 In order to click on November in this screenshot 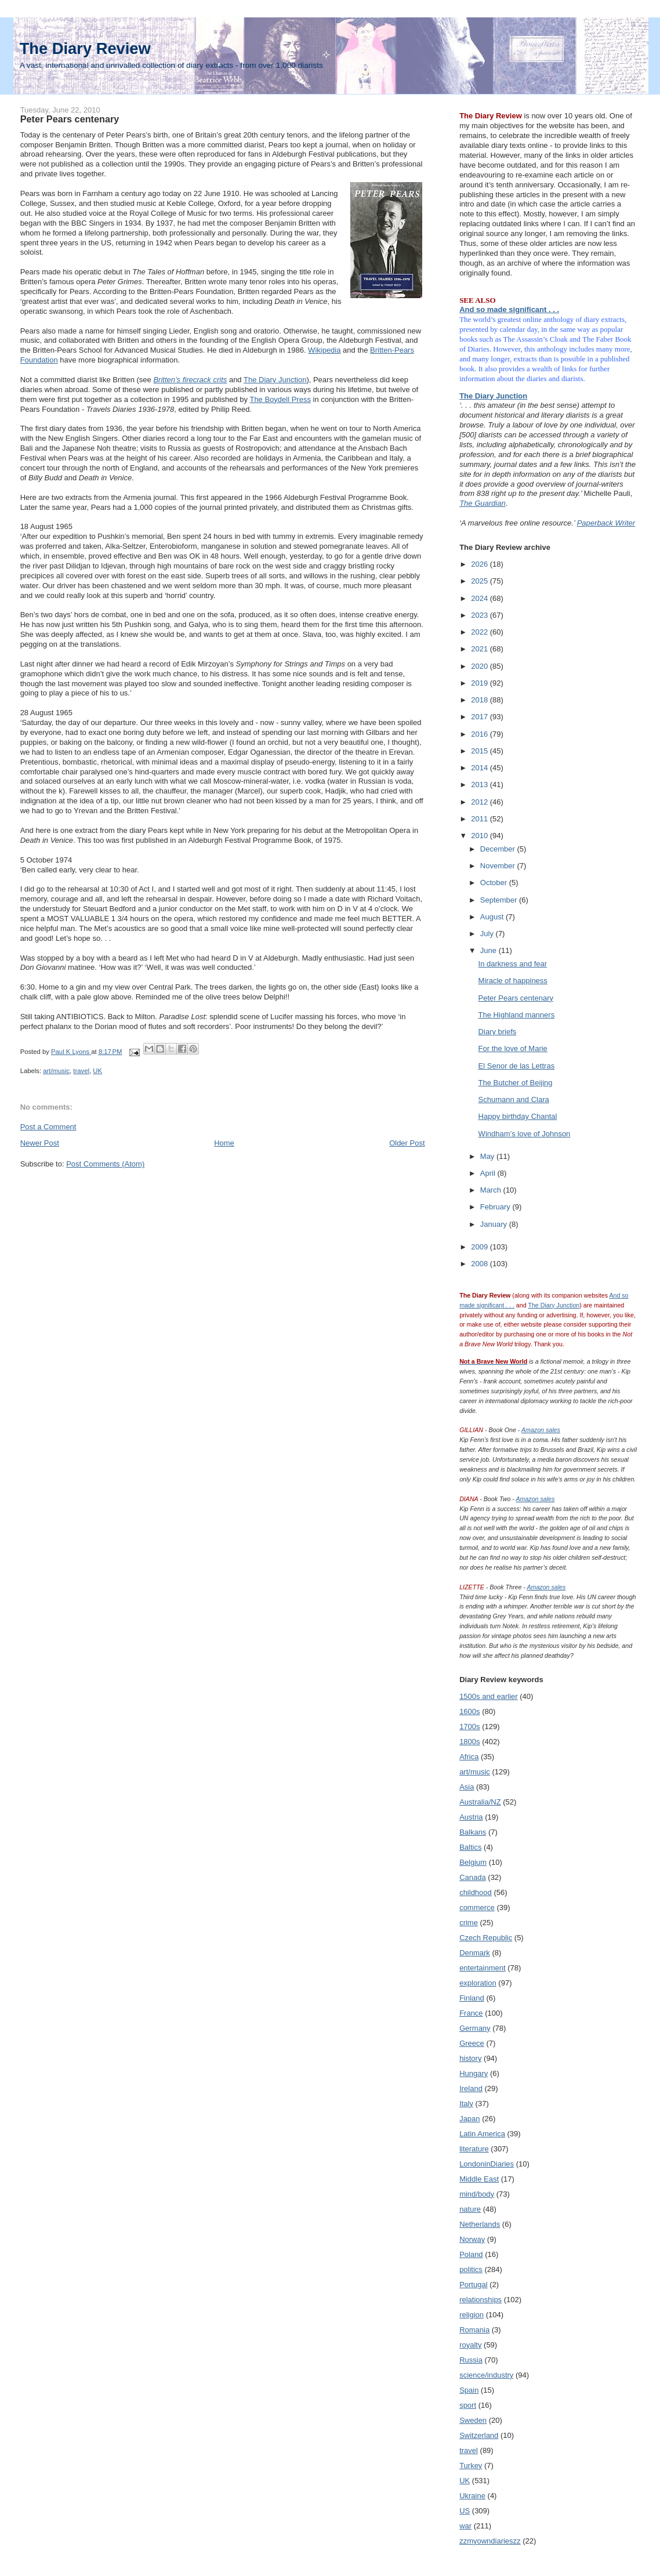, I will do `click(498, 865)`.